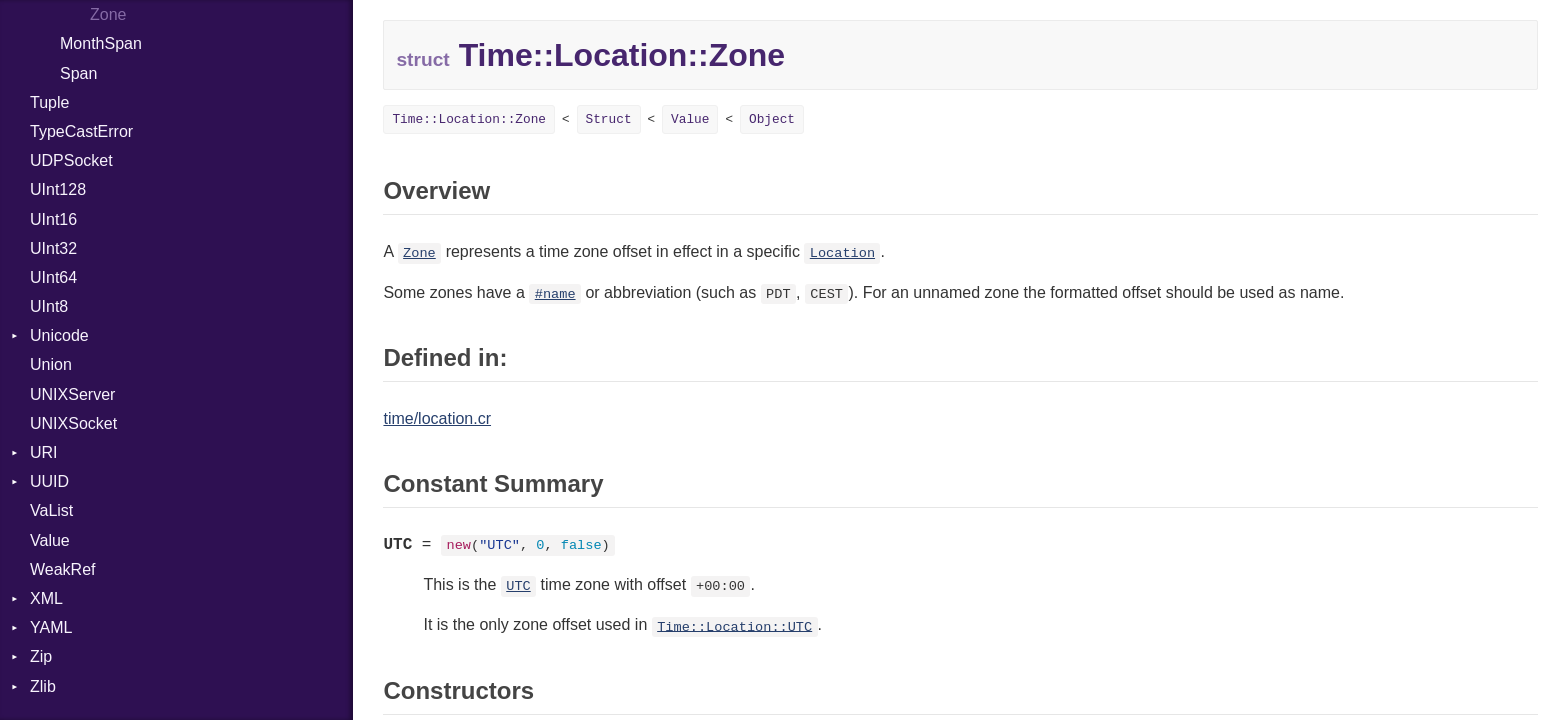  I want to click on UInt128, so click(58, 189).